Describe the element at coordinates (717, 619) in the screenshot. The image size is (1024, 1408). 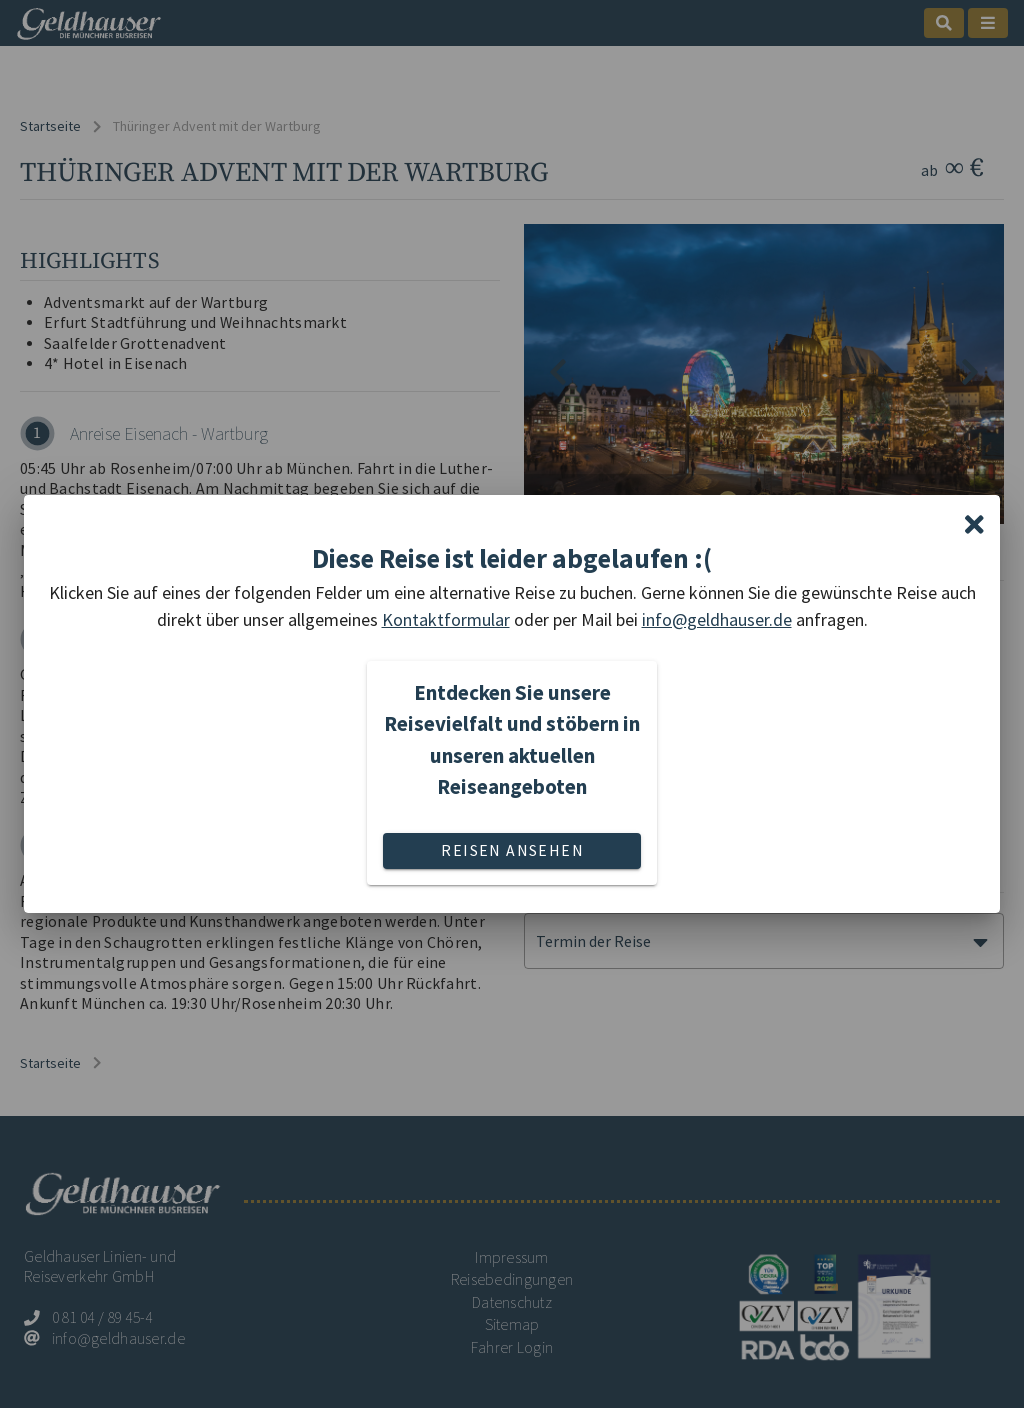
I see `info@geldhauser.de` at that location.